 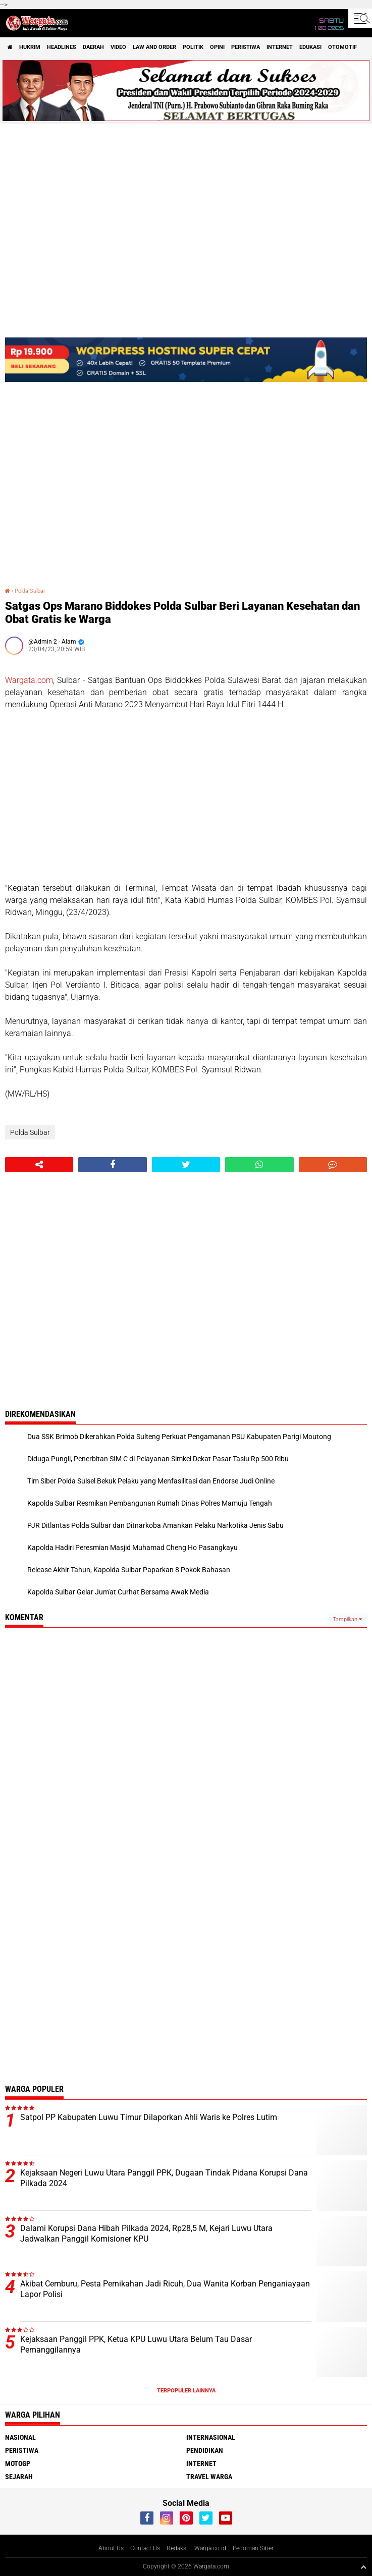 I want to click on Opini, so click(x=217, y=47).